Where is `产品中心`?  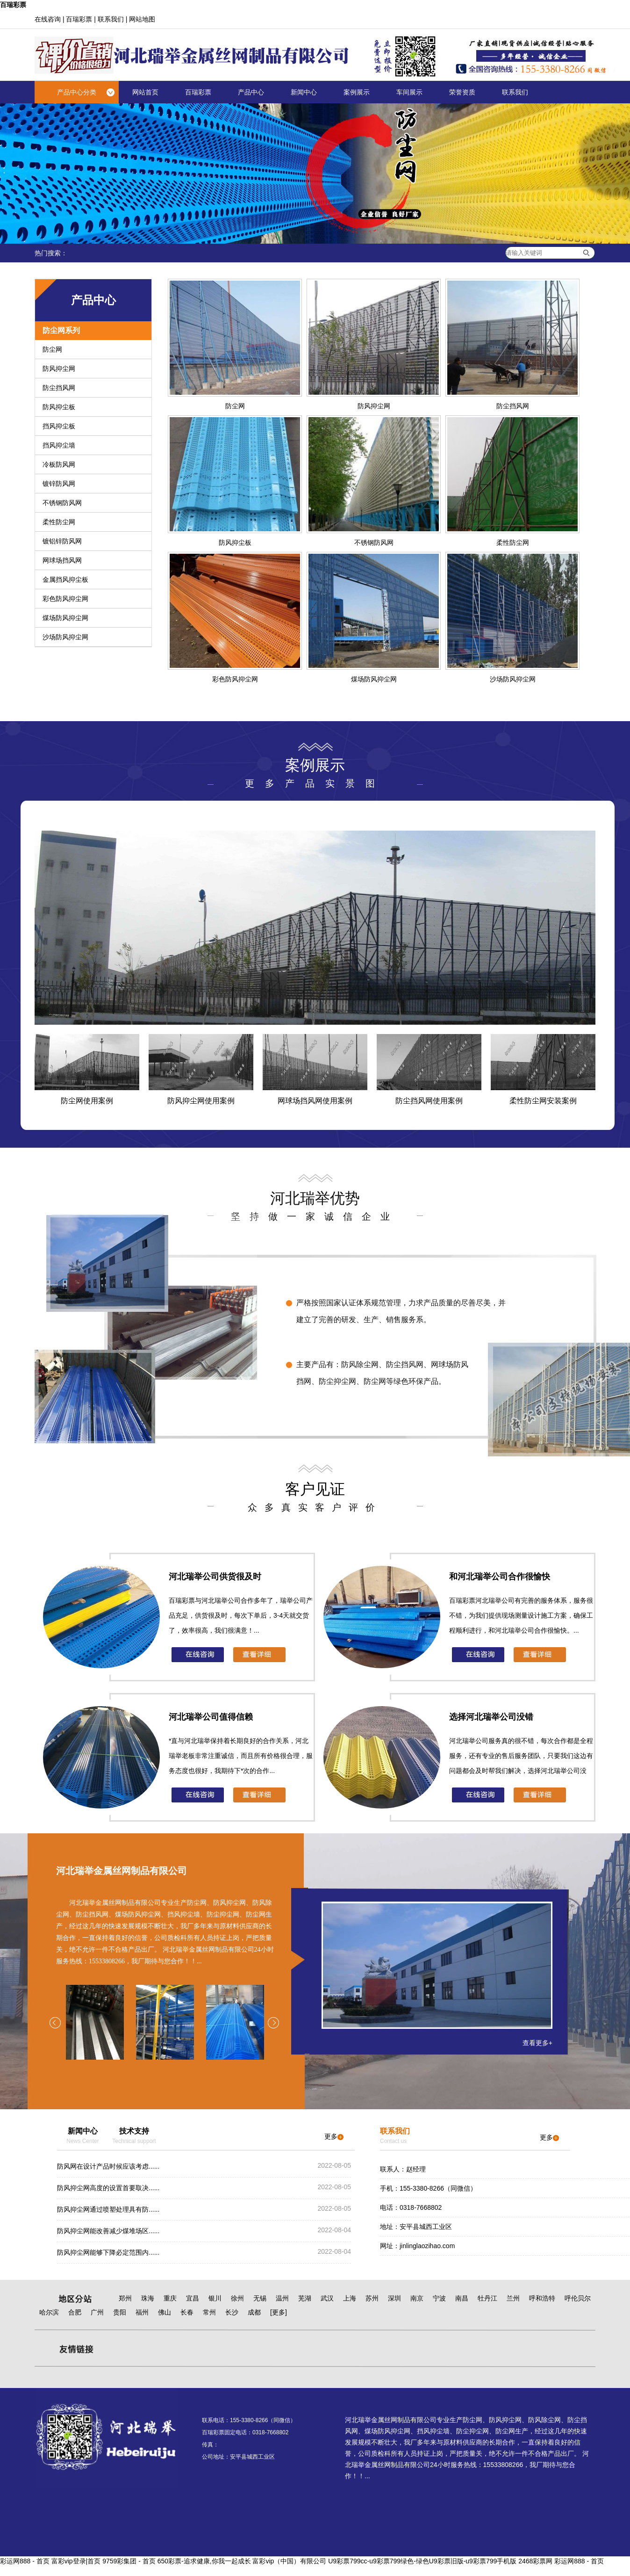
产品中心 is located at coordinates (251, 92).